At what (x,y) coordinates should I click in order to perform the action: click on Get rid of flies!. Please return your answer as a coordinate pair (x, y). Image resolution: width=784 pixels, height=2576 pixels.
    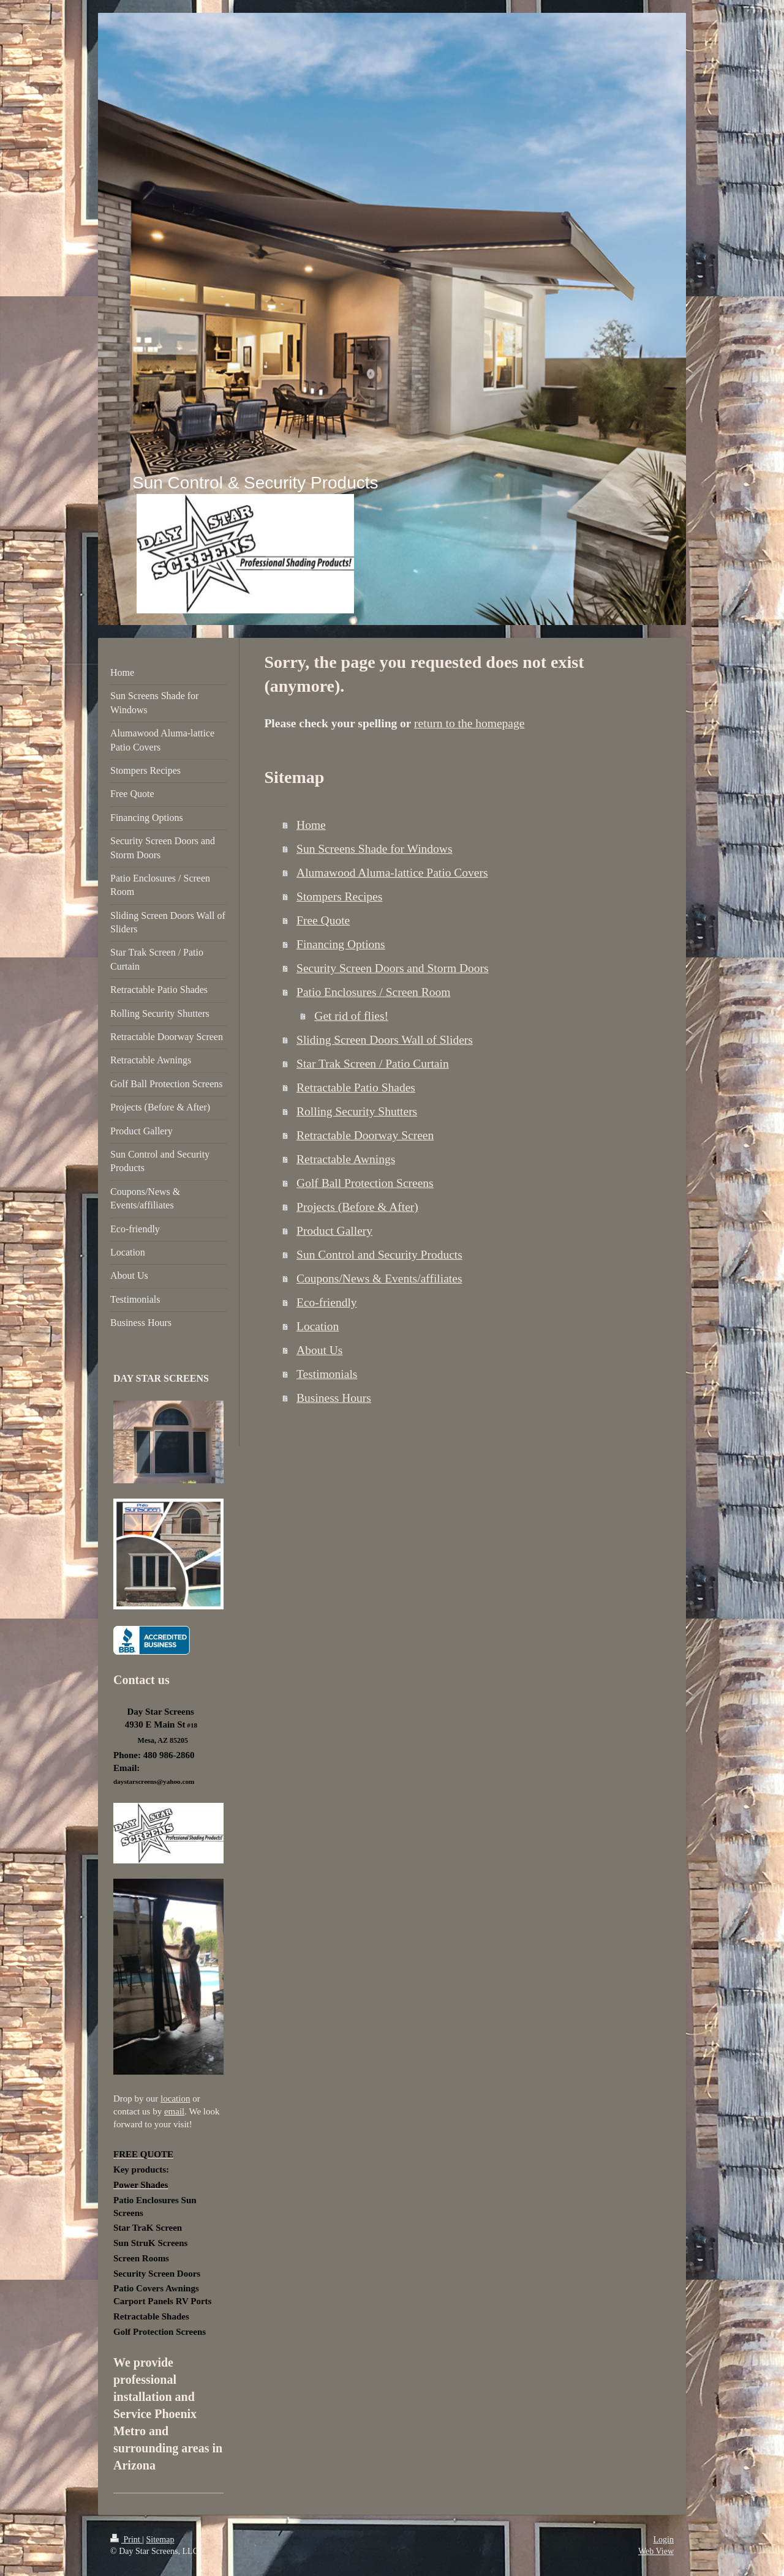
    Looking at the image, I should click on (351, 1015).